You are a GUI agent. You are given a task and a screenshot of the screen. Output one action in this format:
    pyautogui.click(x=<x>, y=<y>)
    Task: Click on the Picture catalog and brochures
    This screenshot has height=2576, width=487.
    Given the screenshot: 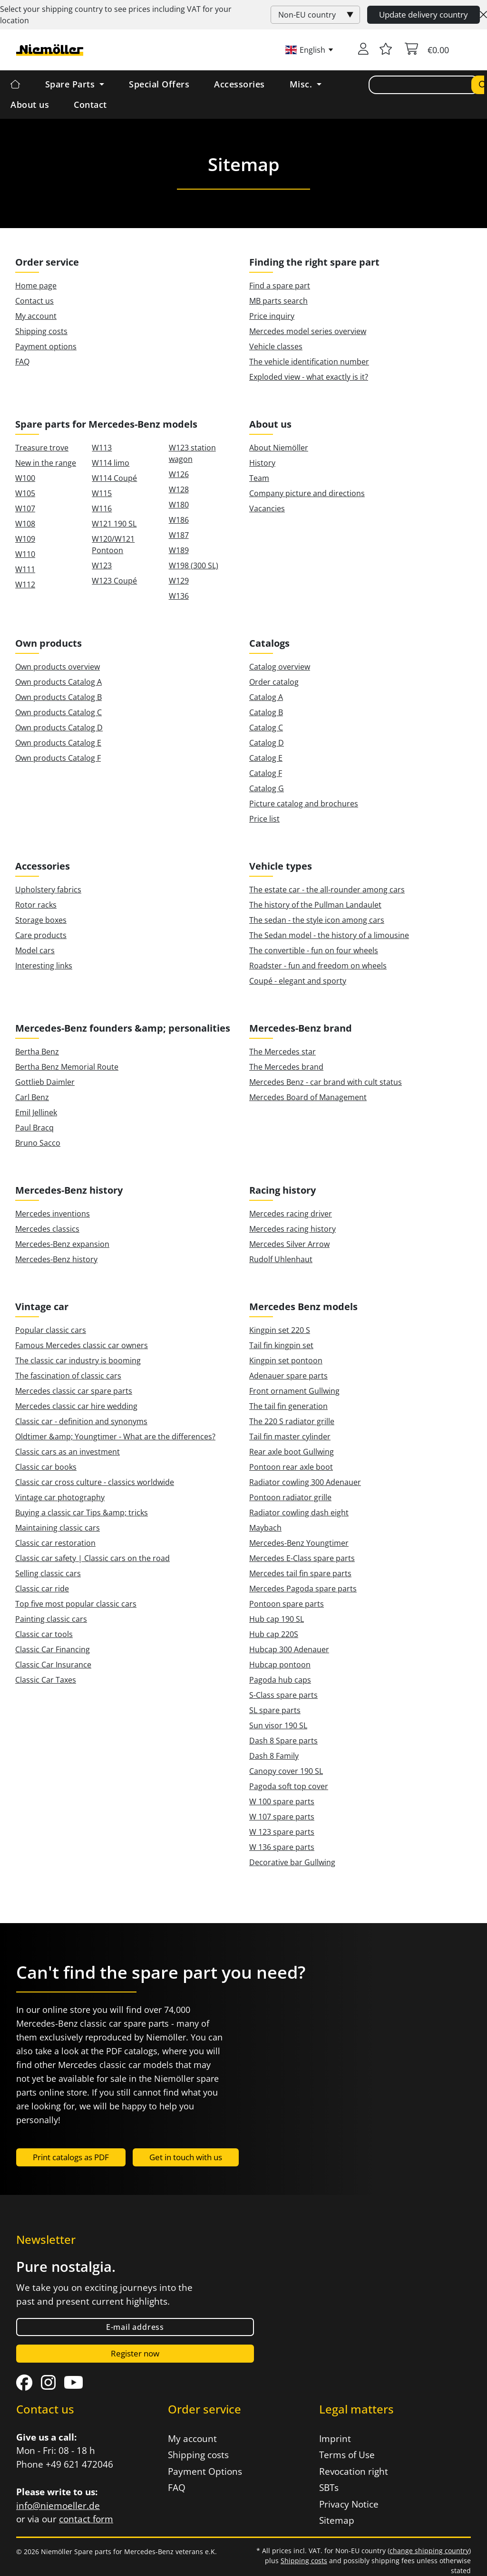 What is the action you would take?
    pyautogui.click(x=303, y=803)
    